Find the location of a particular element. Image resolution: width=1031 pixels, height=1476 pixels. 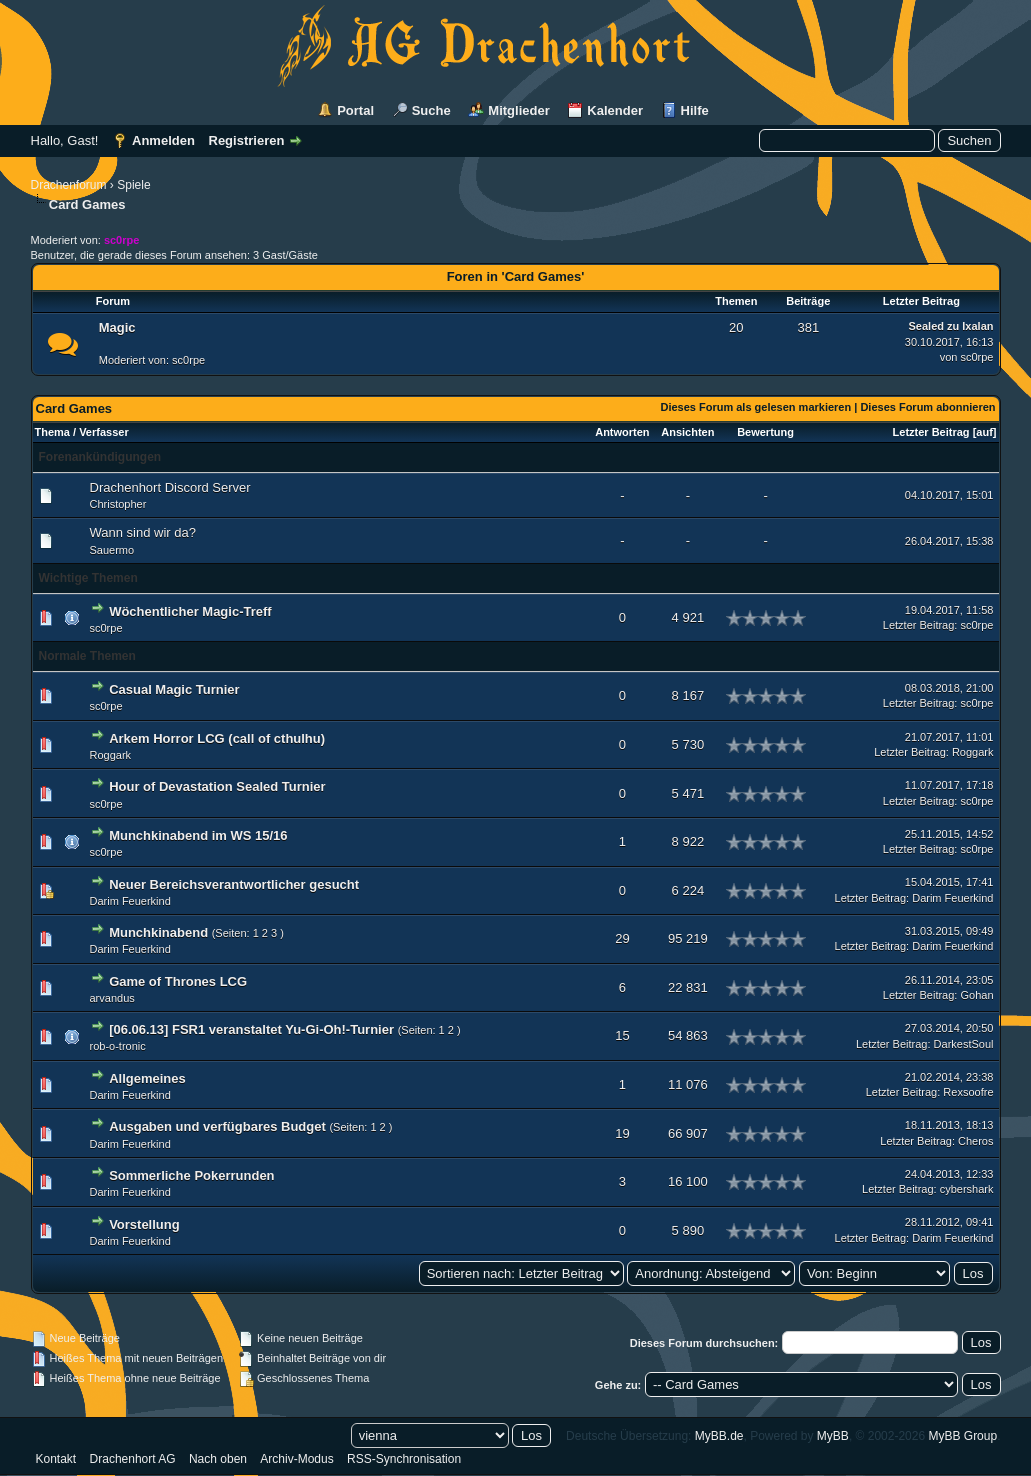

arvandus is located at coordinates (112, 998).